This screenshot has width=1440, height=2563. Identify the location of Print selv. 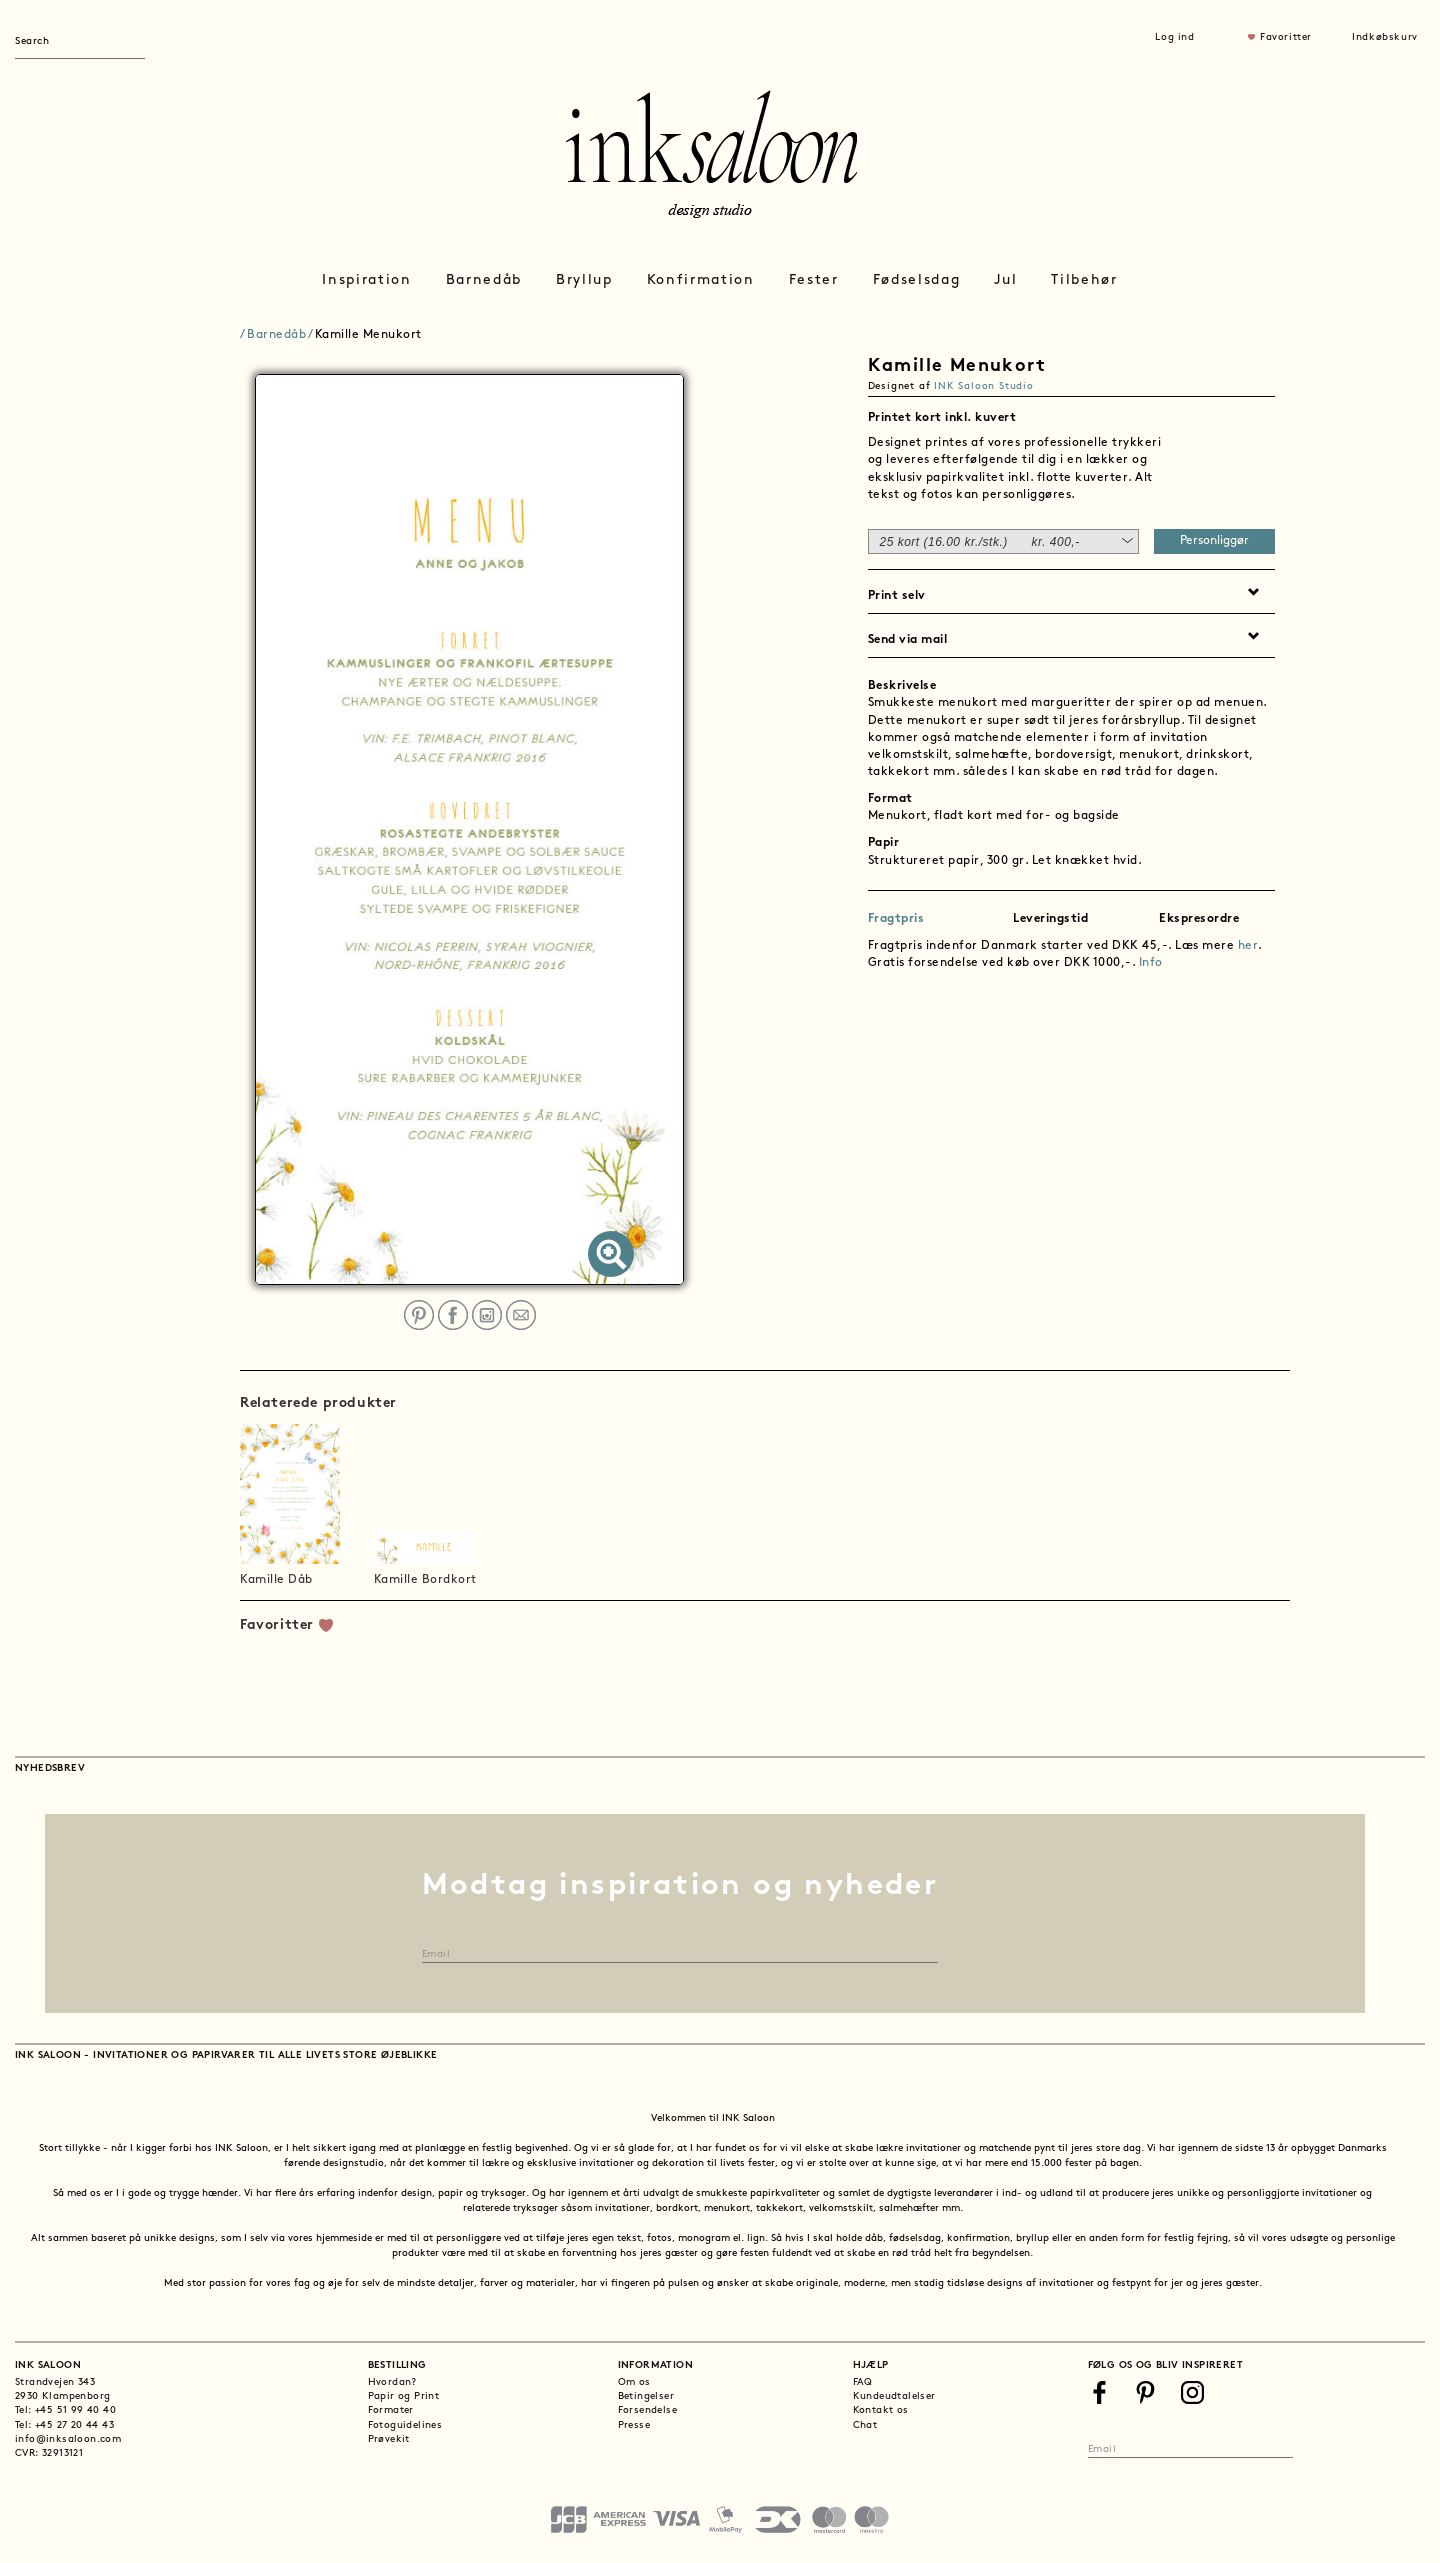
(897, 596).